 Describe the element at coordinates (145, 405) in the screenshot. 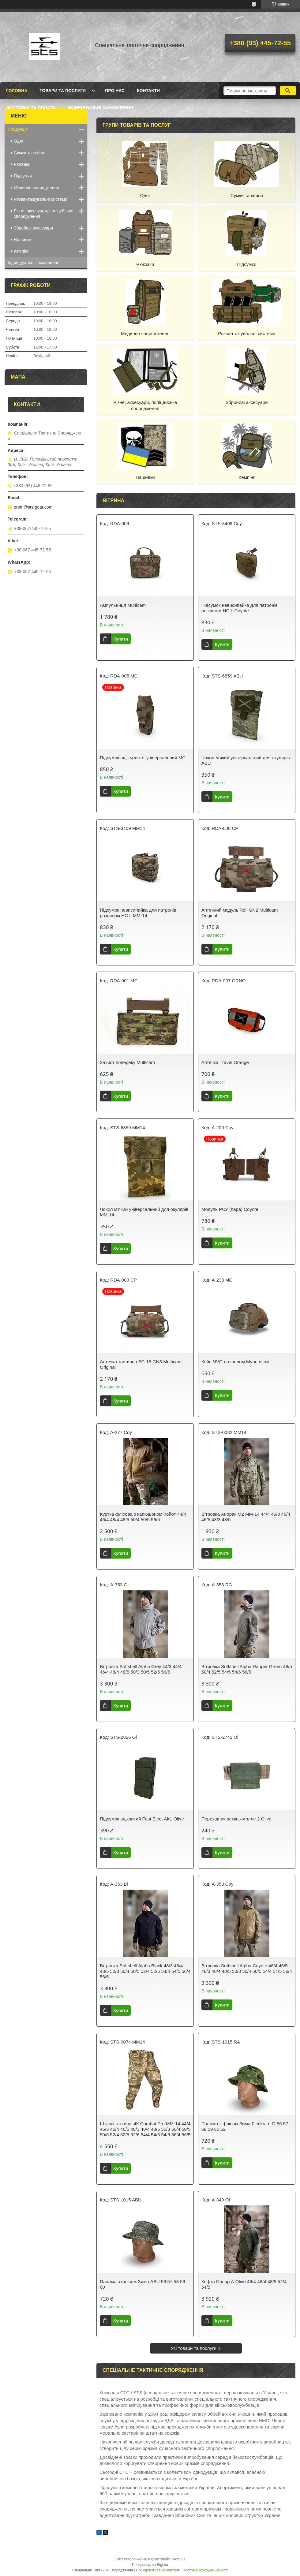

I see `Різне, аксесуари, поліцейське спорядження` at that location.